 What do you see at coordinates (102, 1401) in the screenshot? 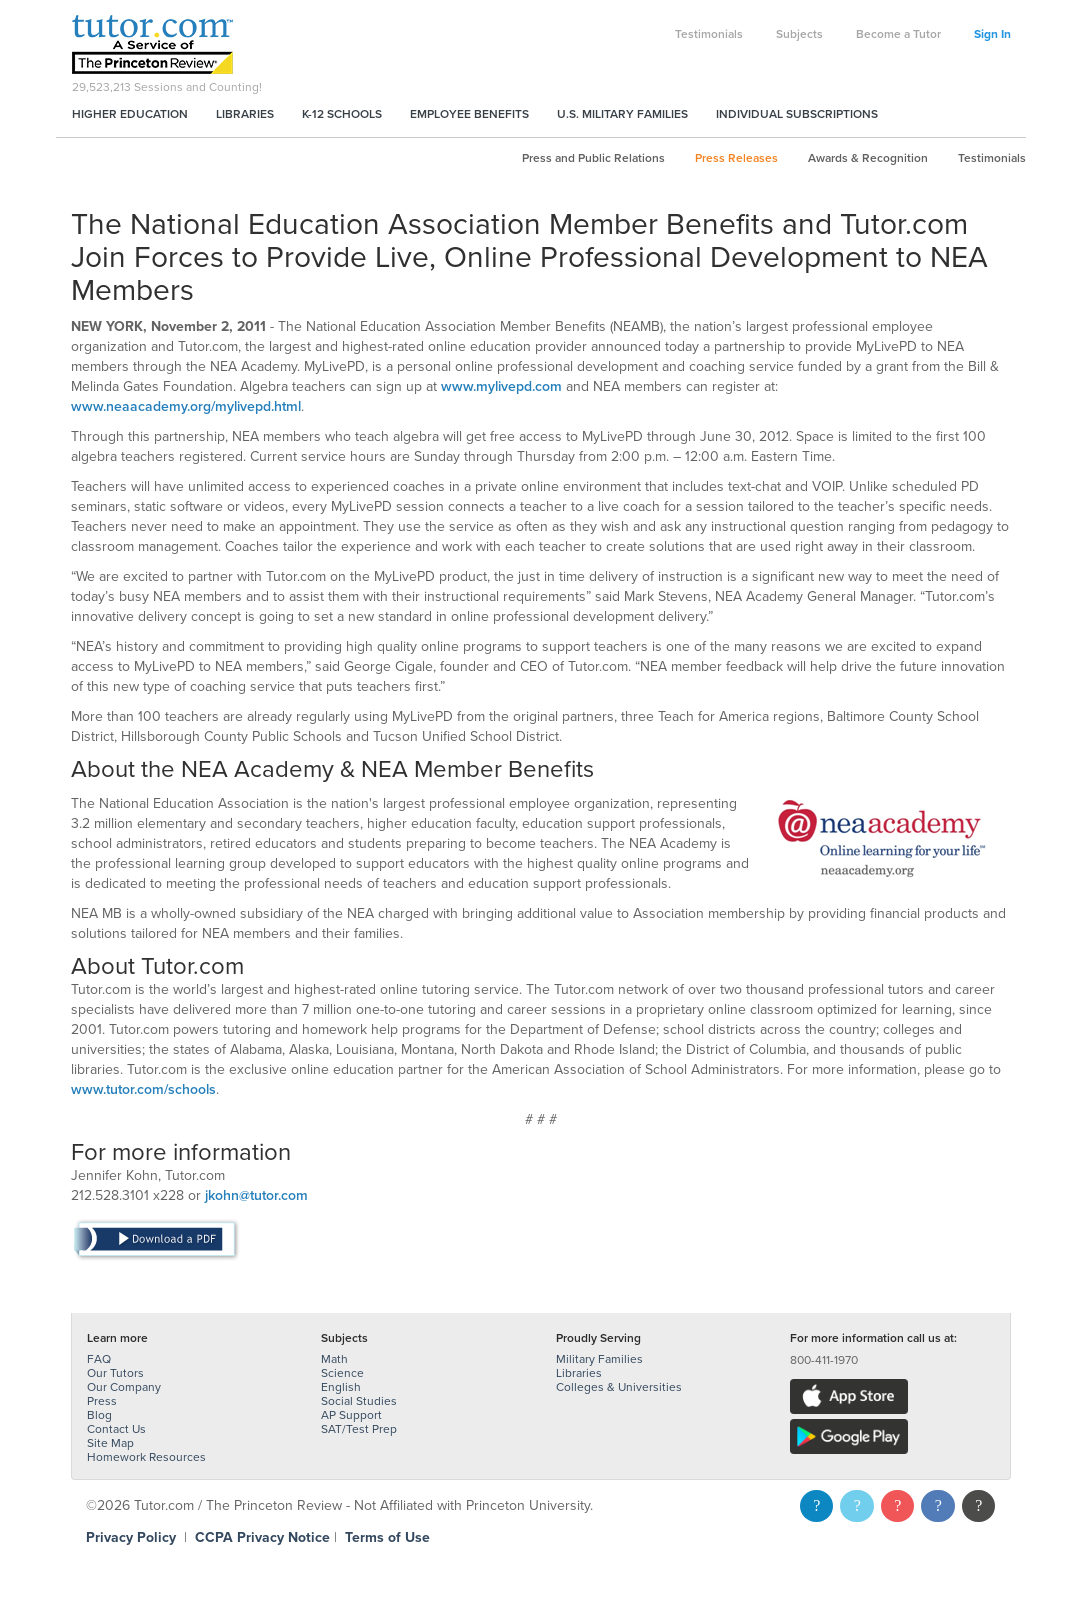
I see `Press` at bounding box center [102, 1401].